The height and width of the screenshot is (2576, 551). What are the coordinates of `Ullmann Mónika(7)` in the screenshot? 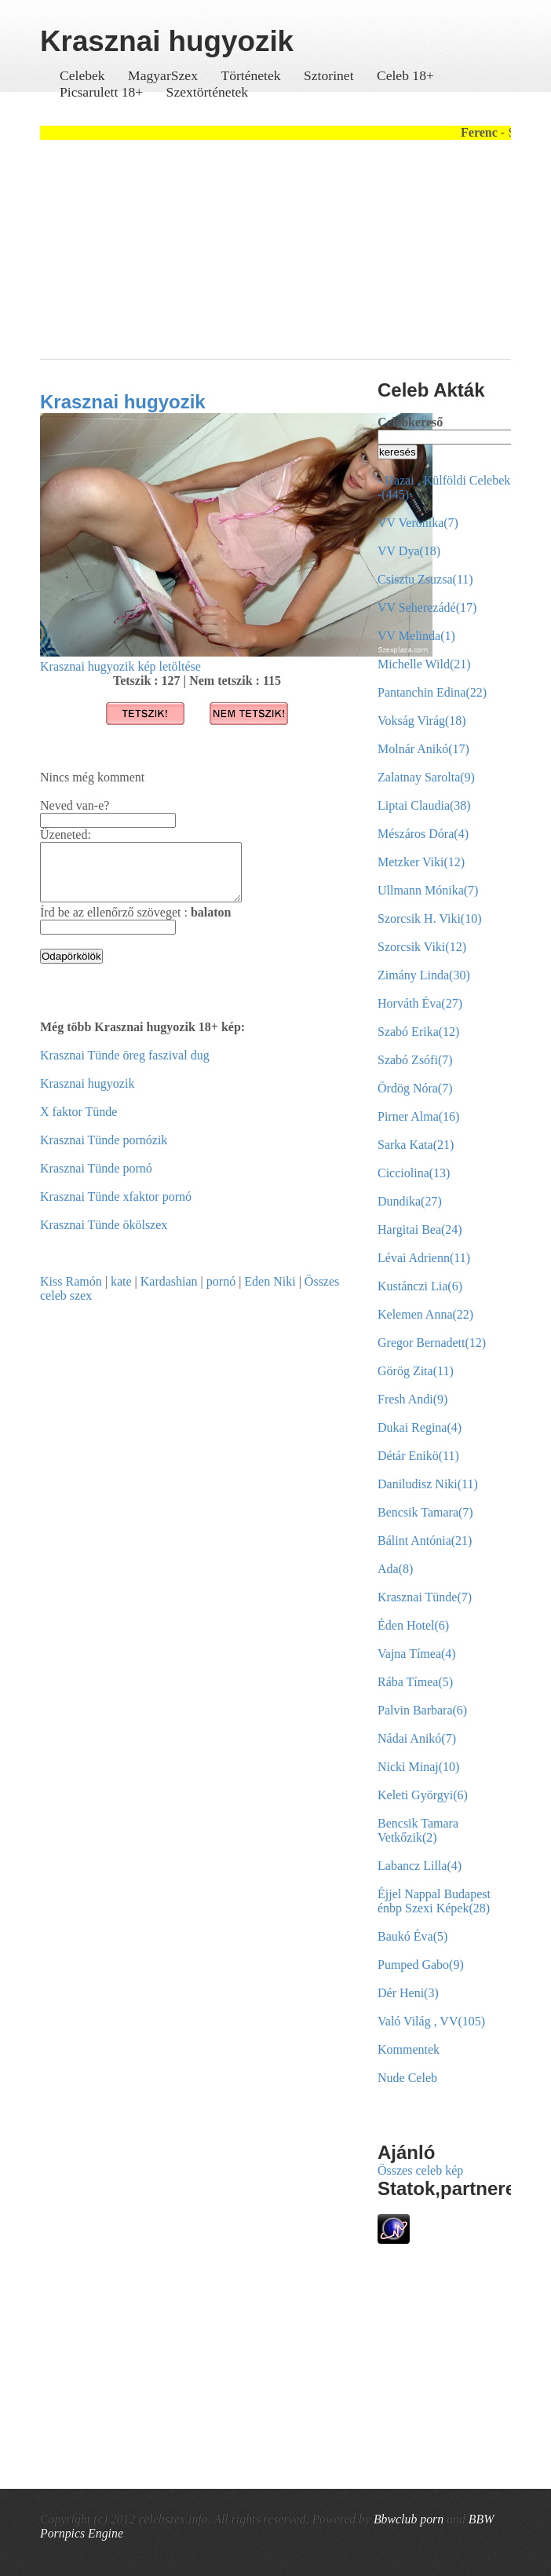 It's located at (428, 890).